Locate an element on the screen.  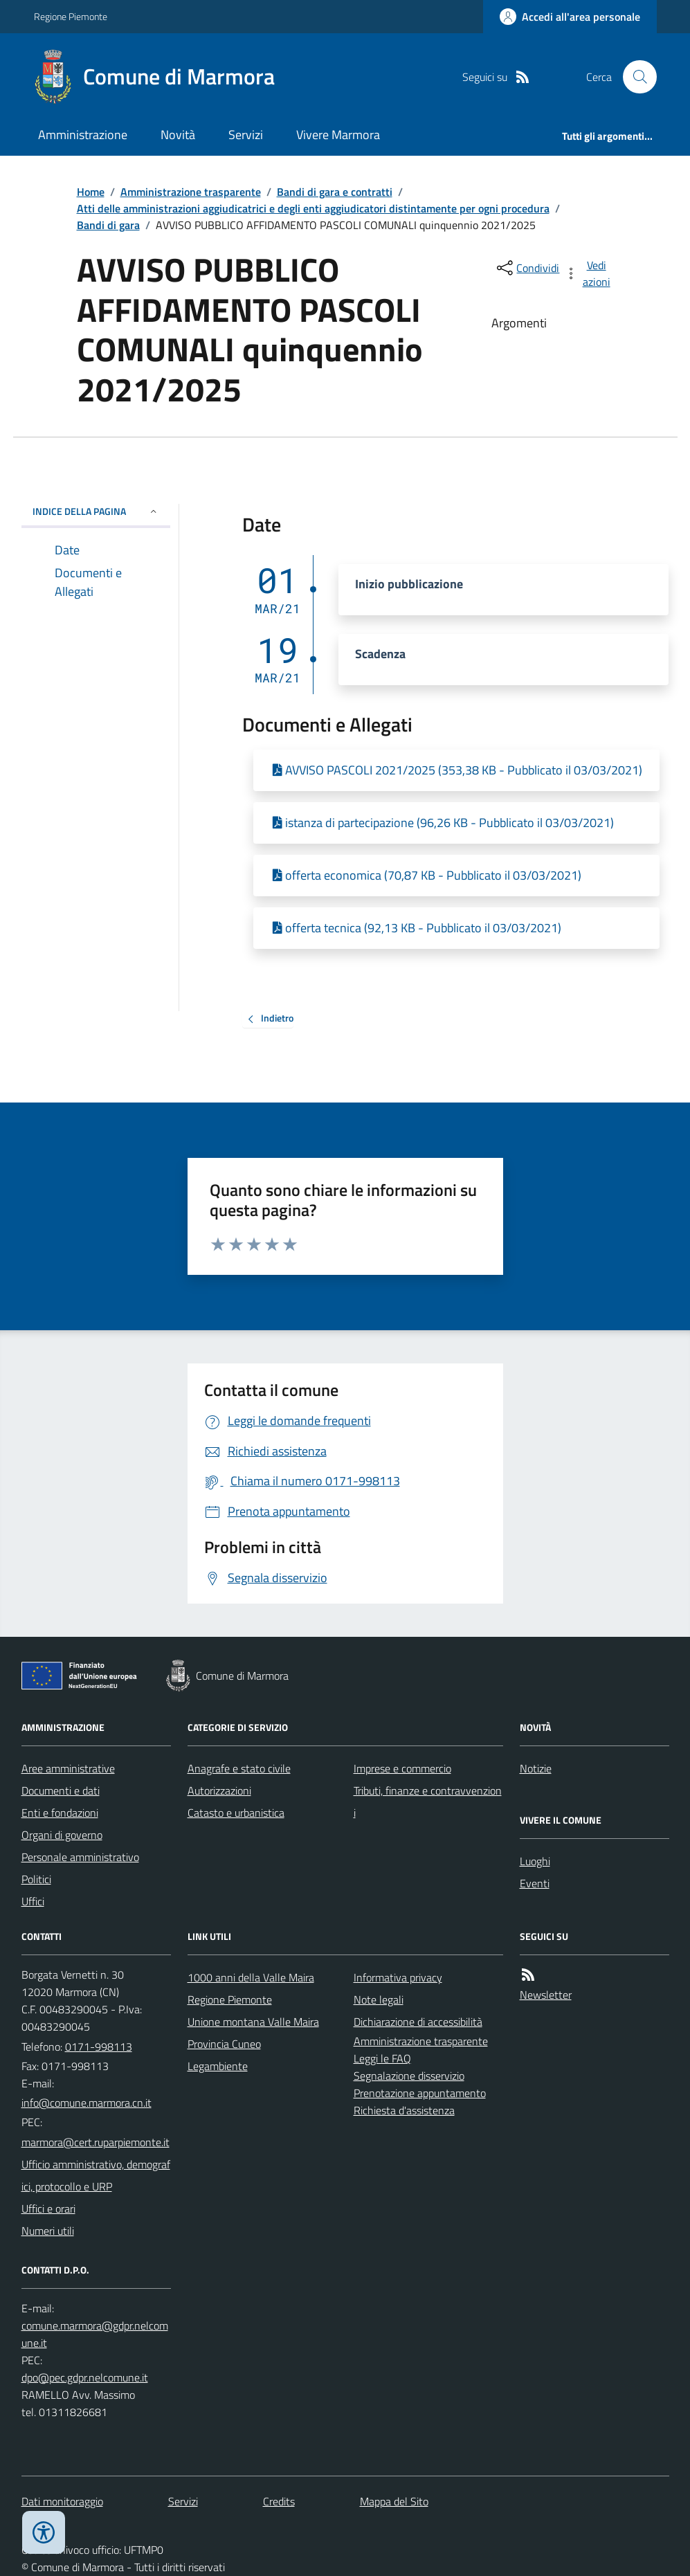
Amministrazione trasparente is located at coordinates (190, 191).